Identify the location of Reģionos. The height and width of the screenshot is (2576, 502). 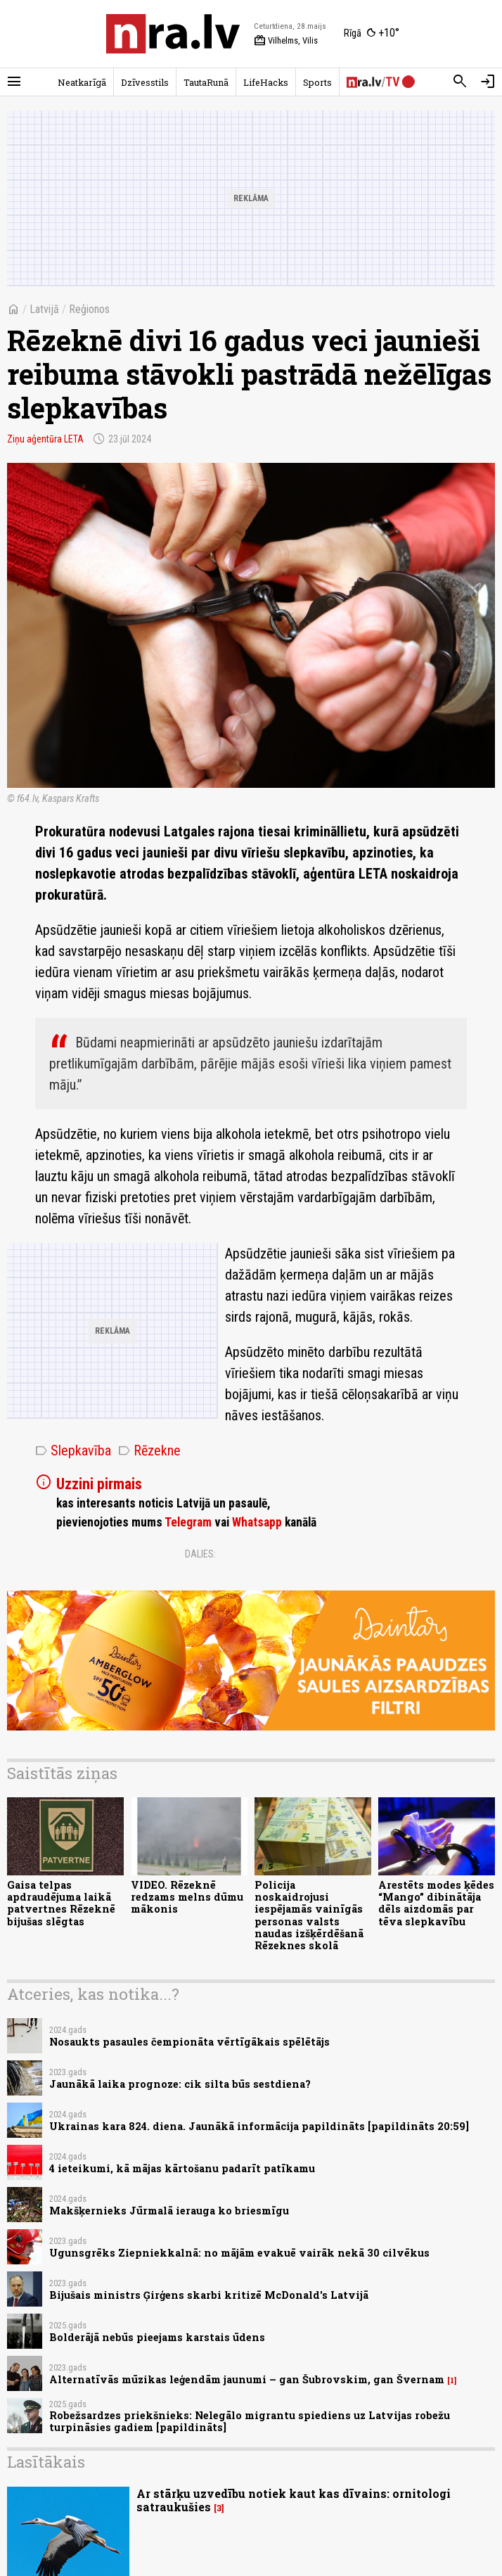
(89, 309).